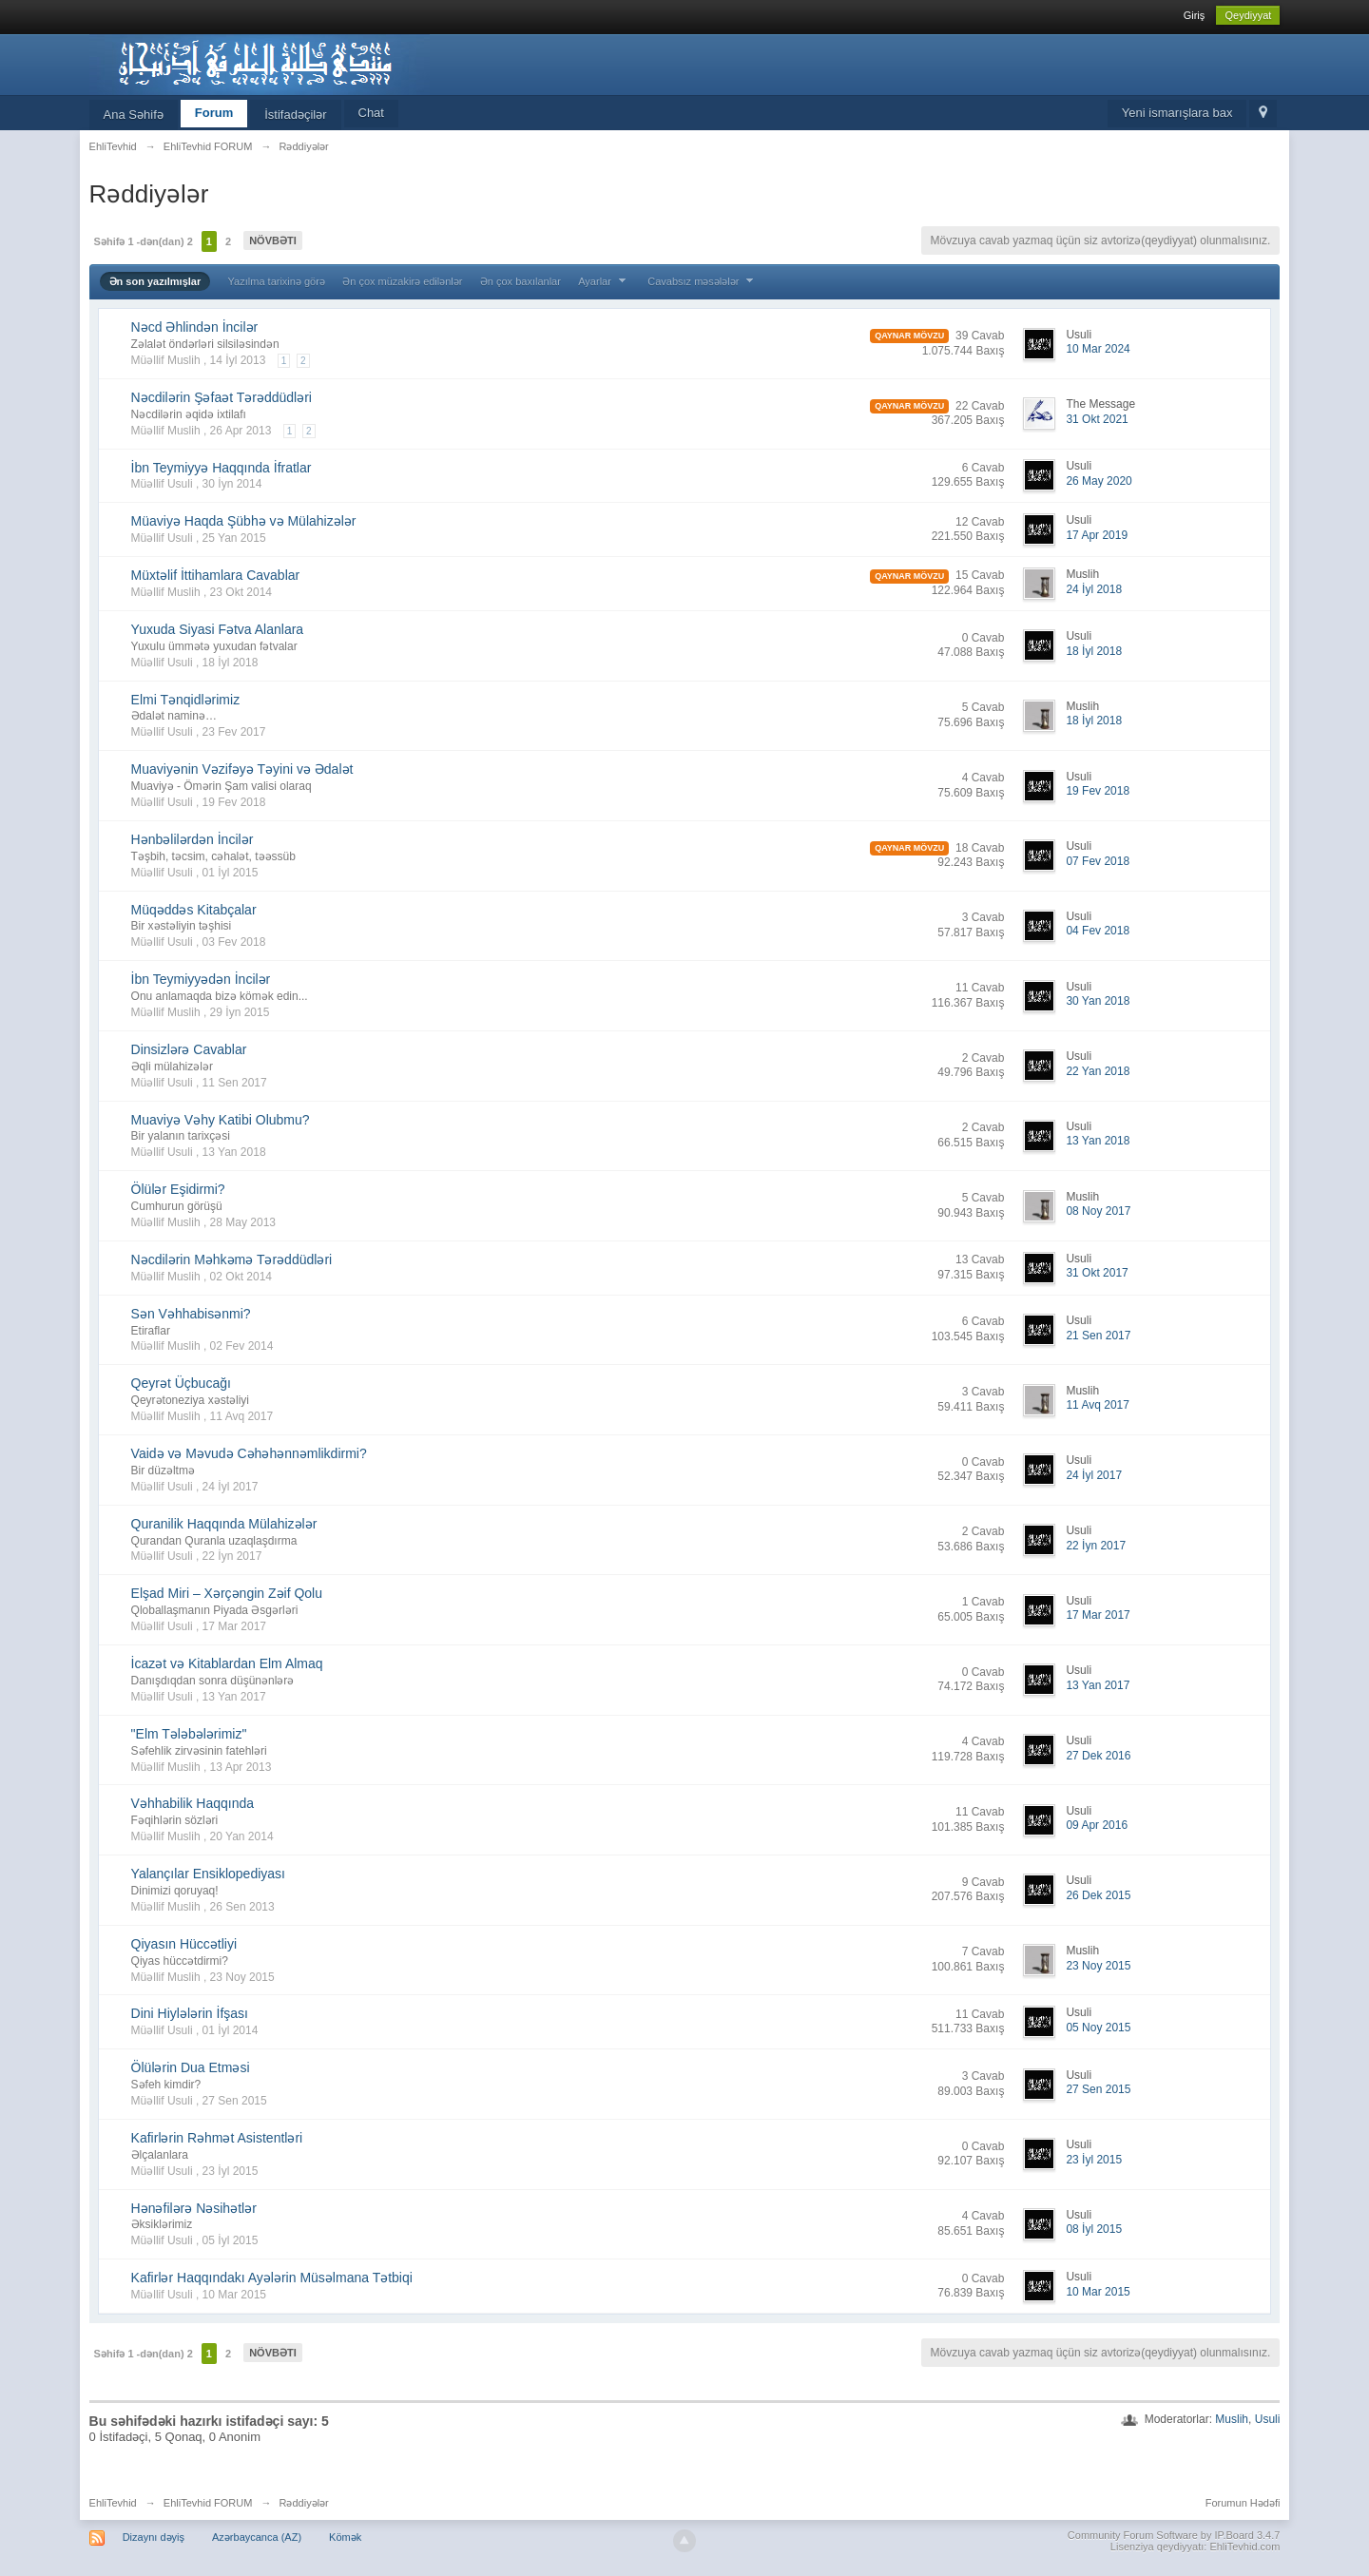 Image resolution: width=1369 pixels, height=2576 pixels. What do you see at coordinates (371, 113) in the screenshot?
I see `Chat` at bounding box center [371, 113].